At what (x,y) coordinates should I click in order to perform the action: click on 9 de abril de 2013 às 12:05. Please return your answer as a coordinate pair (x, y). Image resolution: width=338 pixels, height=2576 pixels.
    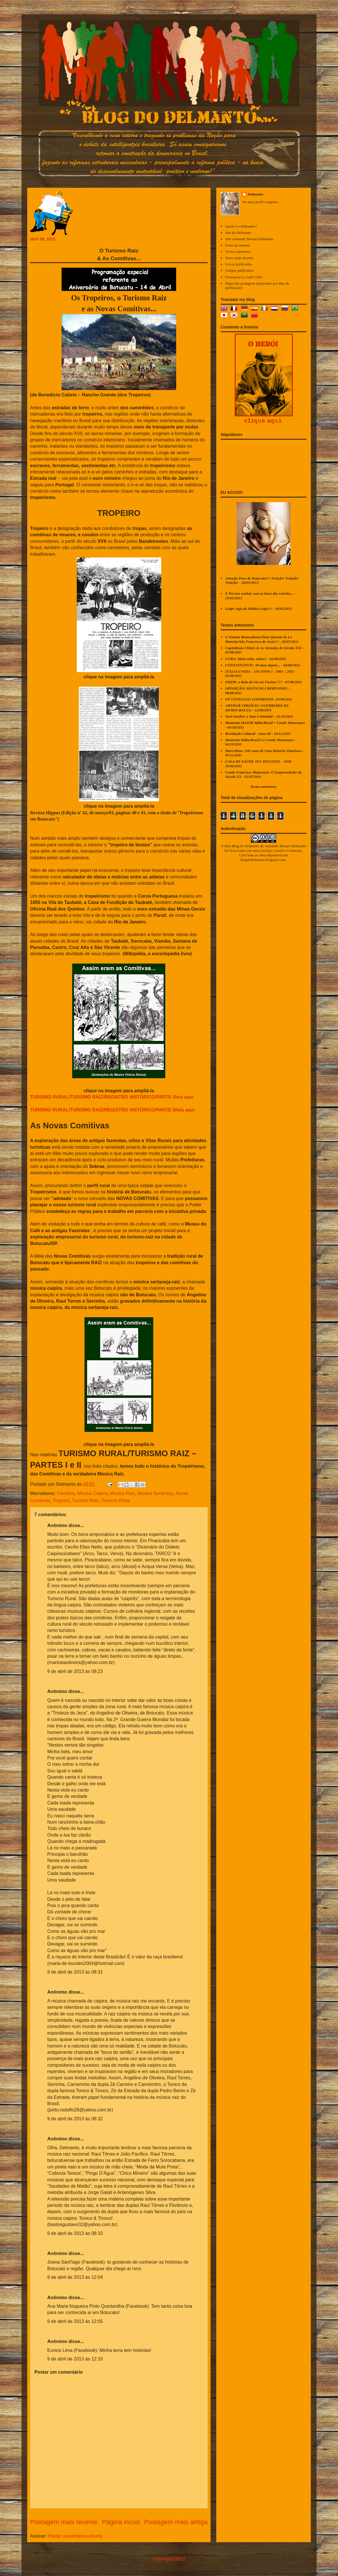
    Looking at the image, I should click on (75, 2321).